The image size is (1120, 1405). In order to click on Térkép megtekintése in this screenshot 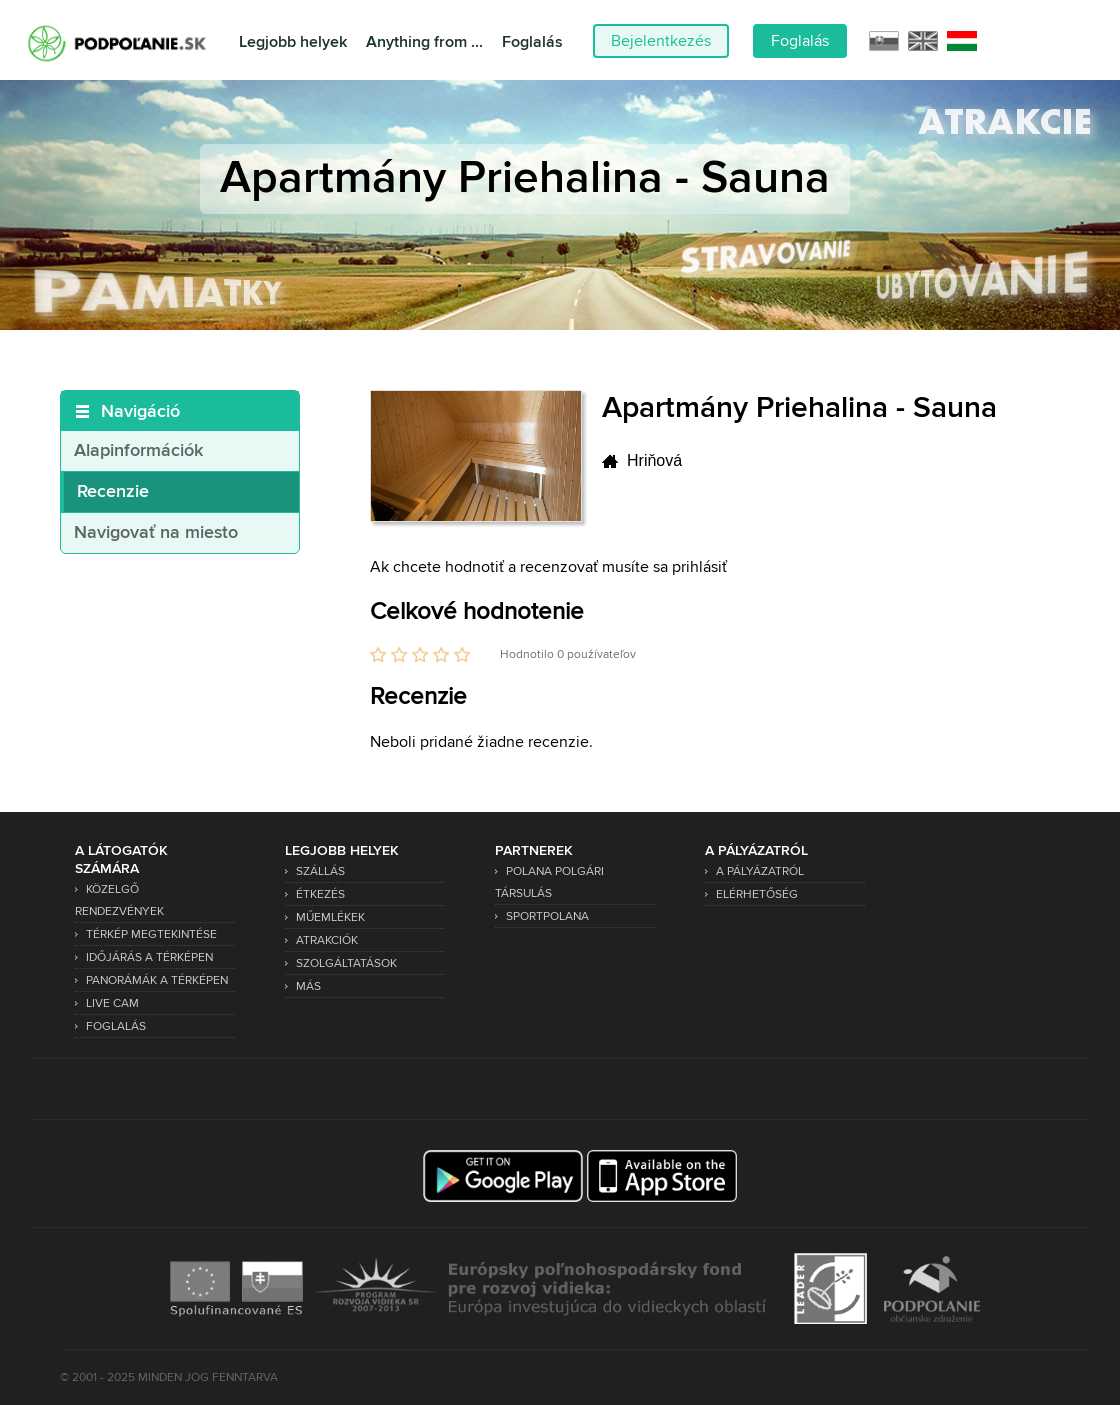, I will do `click(151, 934)`.